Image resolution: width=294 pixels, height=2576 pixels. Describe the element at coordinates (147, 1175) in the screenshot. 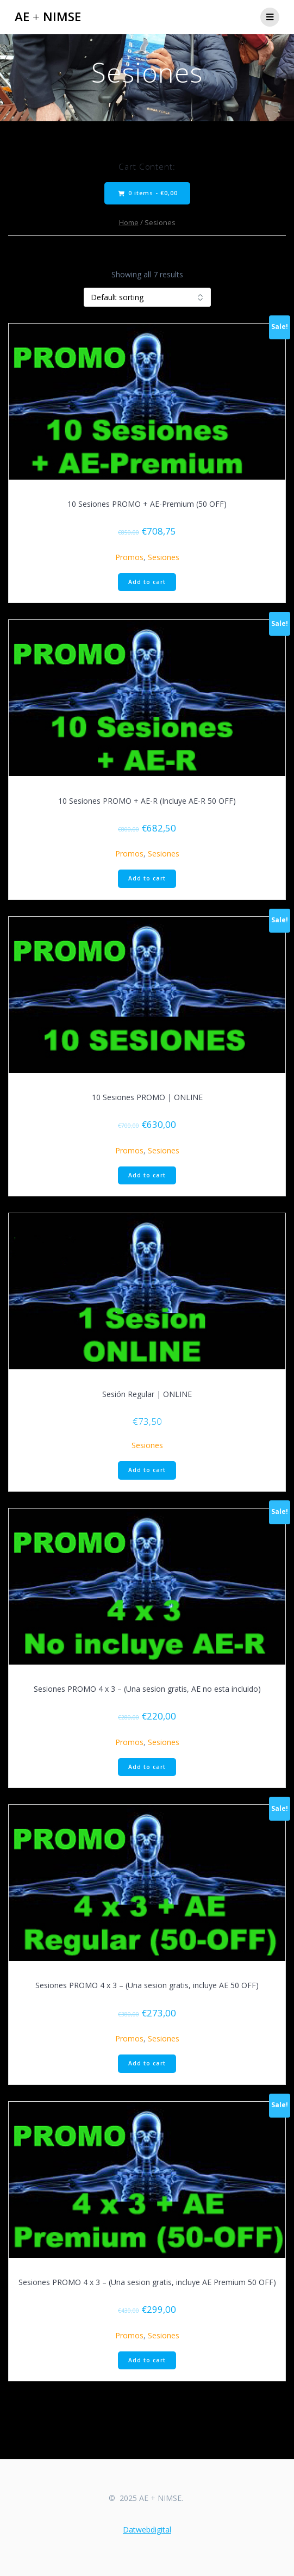

I see `Add to cart [Add to cart: “10 Sesiones PROMO | ONLINE”]` at that location.